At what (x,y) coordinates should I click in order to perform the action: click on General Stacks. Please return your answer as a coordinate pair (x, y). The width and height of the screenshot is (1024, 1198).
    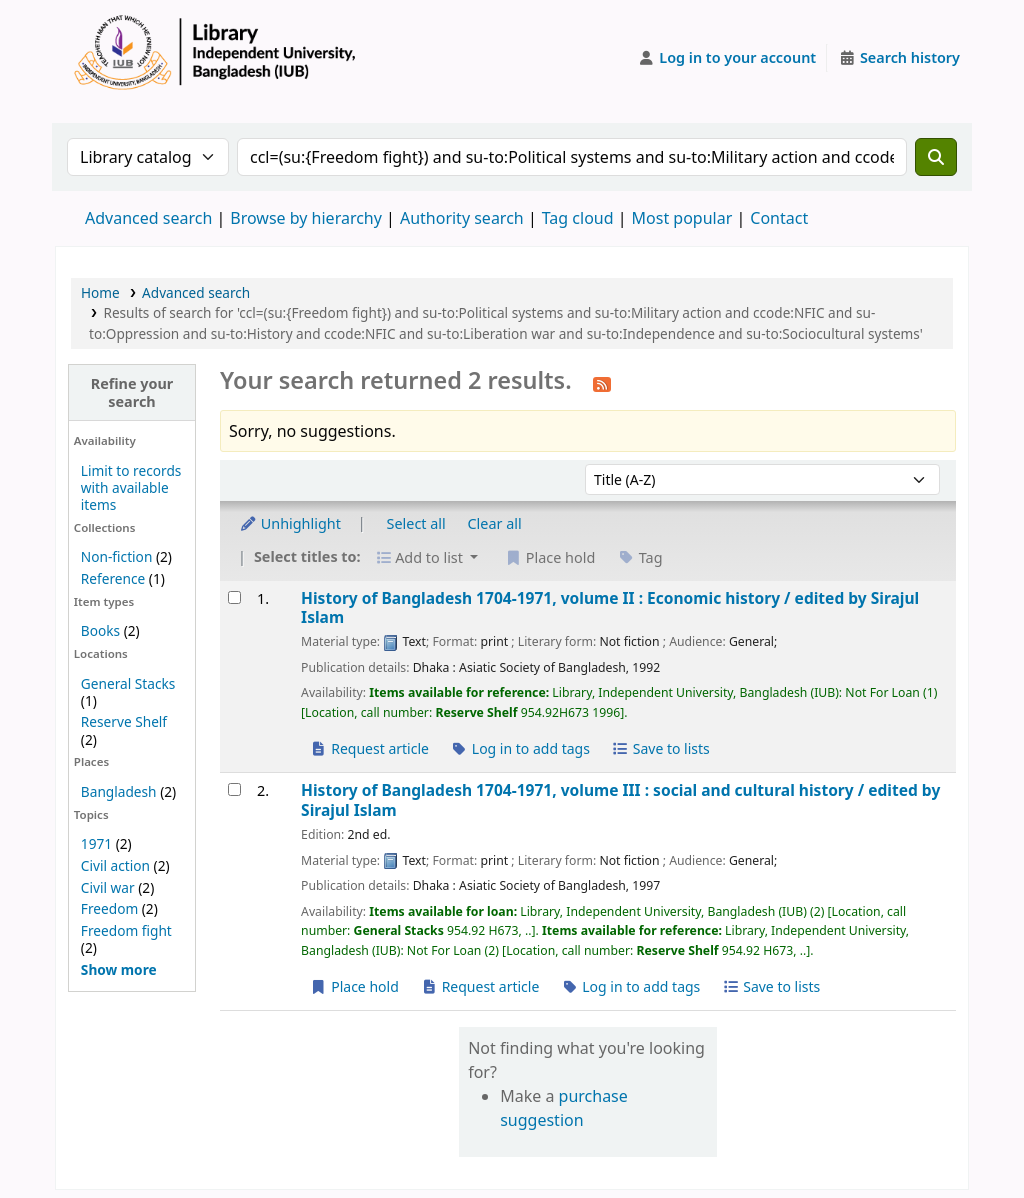
    Looking at the image, I should click on (128, 683).